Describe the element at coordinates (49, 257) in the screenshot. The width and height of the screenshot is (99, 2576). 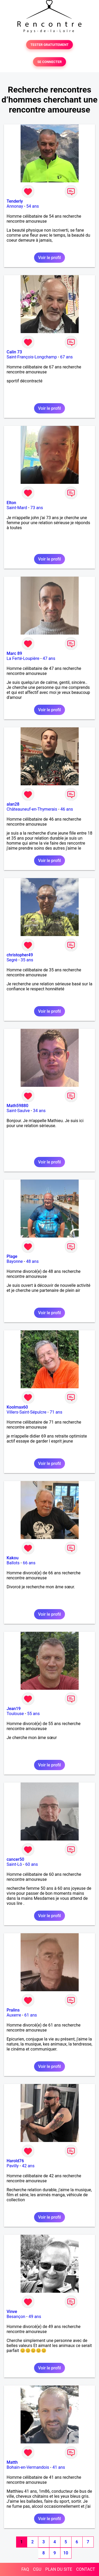
I see `Voir le profil` at that location.